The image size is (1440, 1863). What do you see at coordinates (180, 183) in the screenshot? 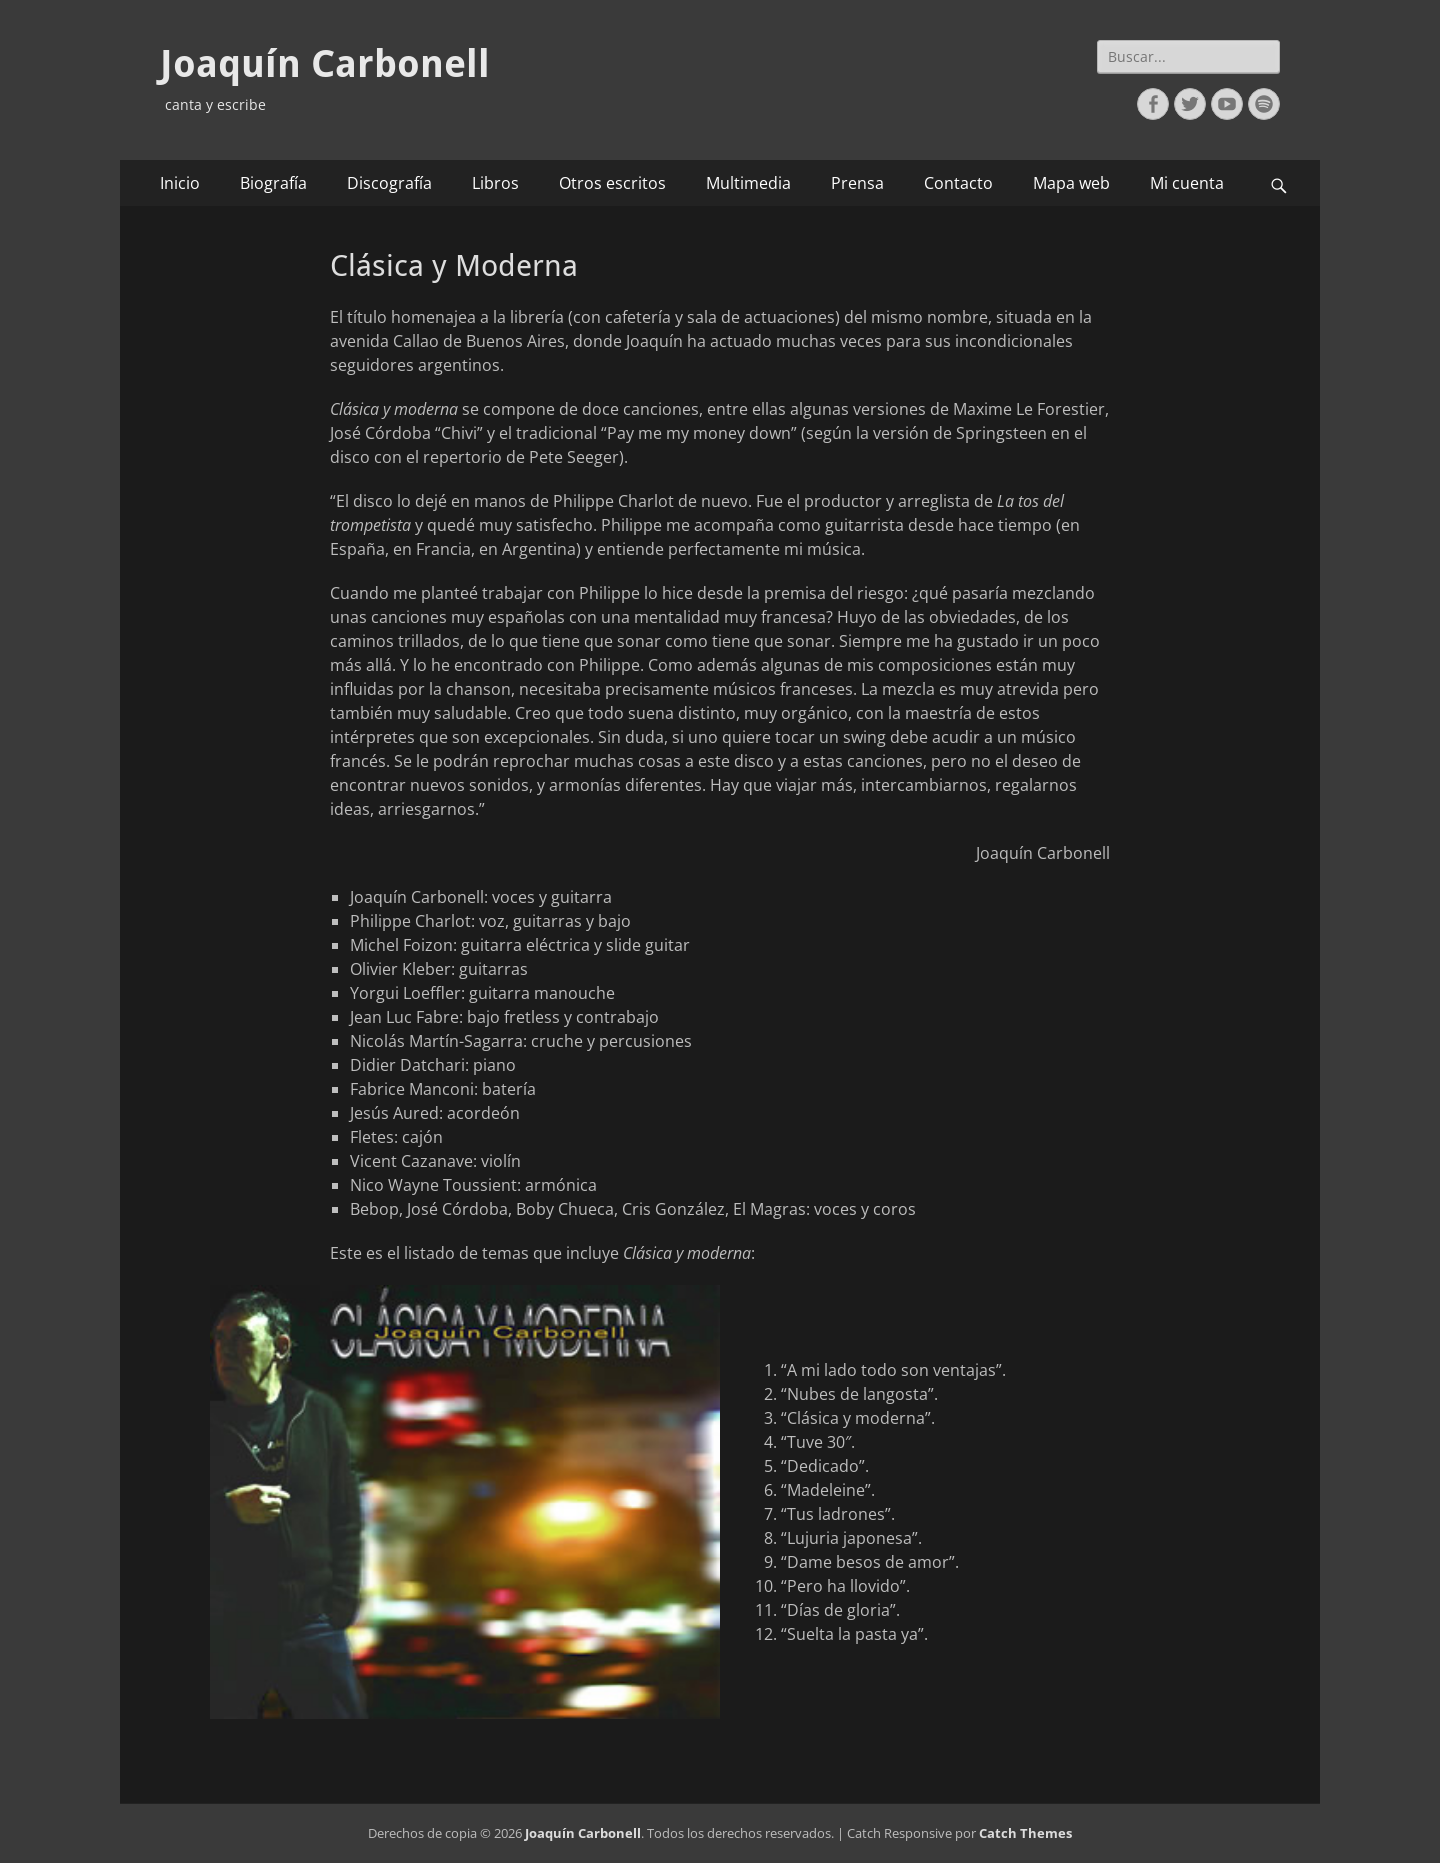
I see `Inicio` at bounding box center [180, 183].